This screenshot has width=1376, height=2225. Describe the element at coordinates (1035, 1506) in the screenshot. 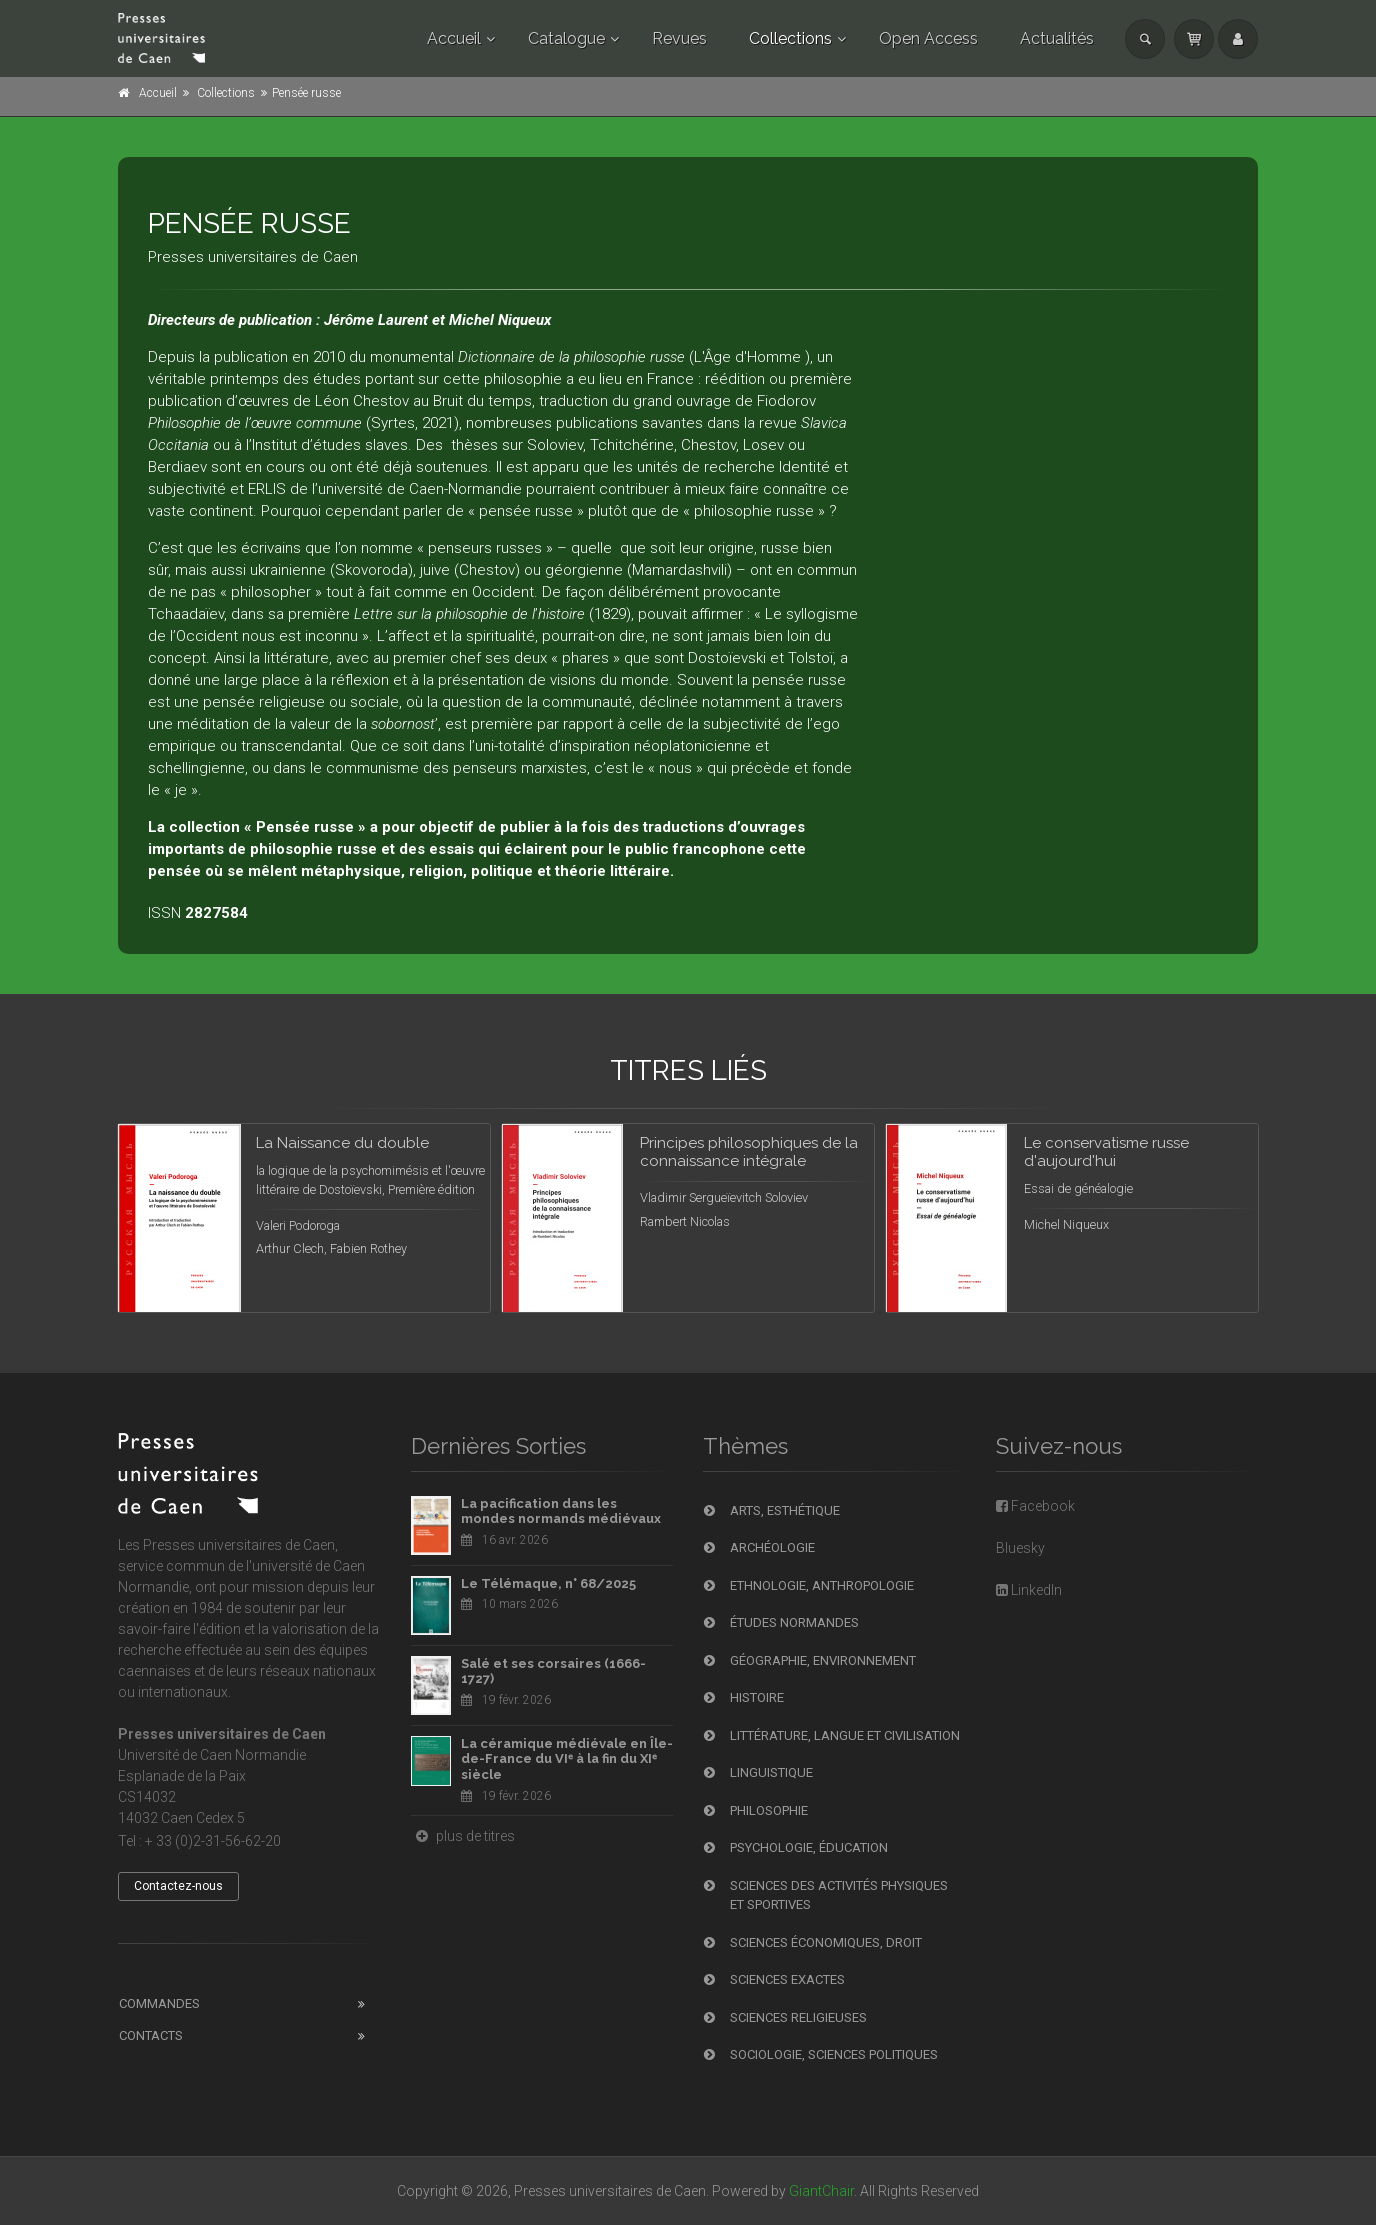

I see `Facebook` at that location.